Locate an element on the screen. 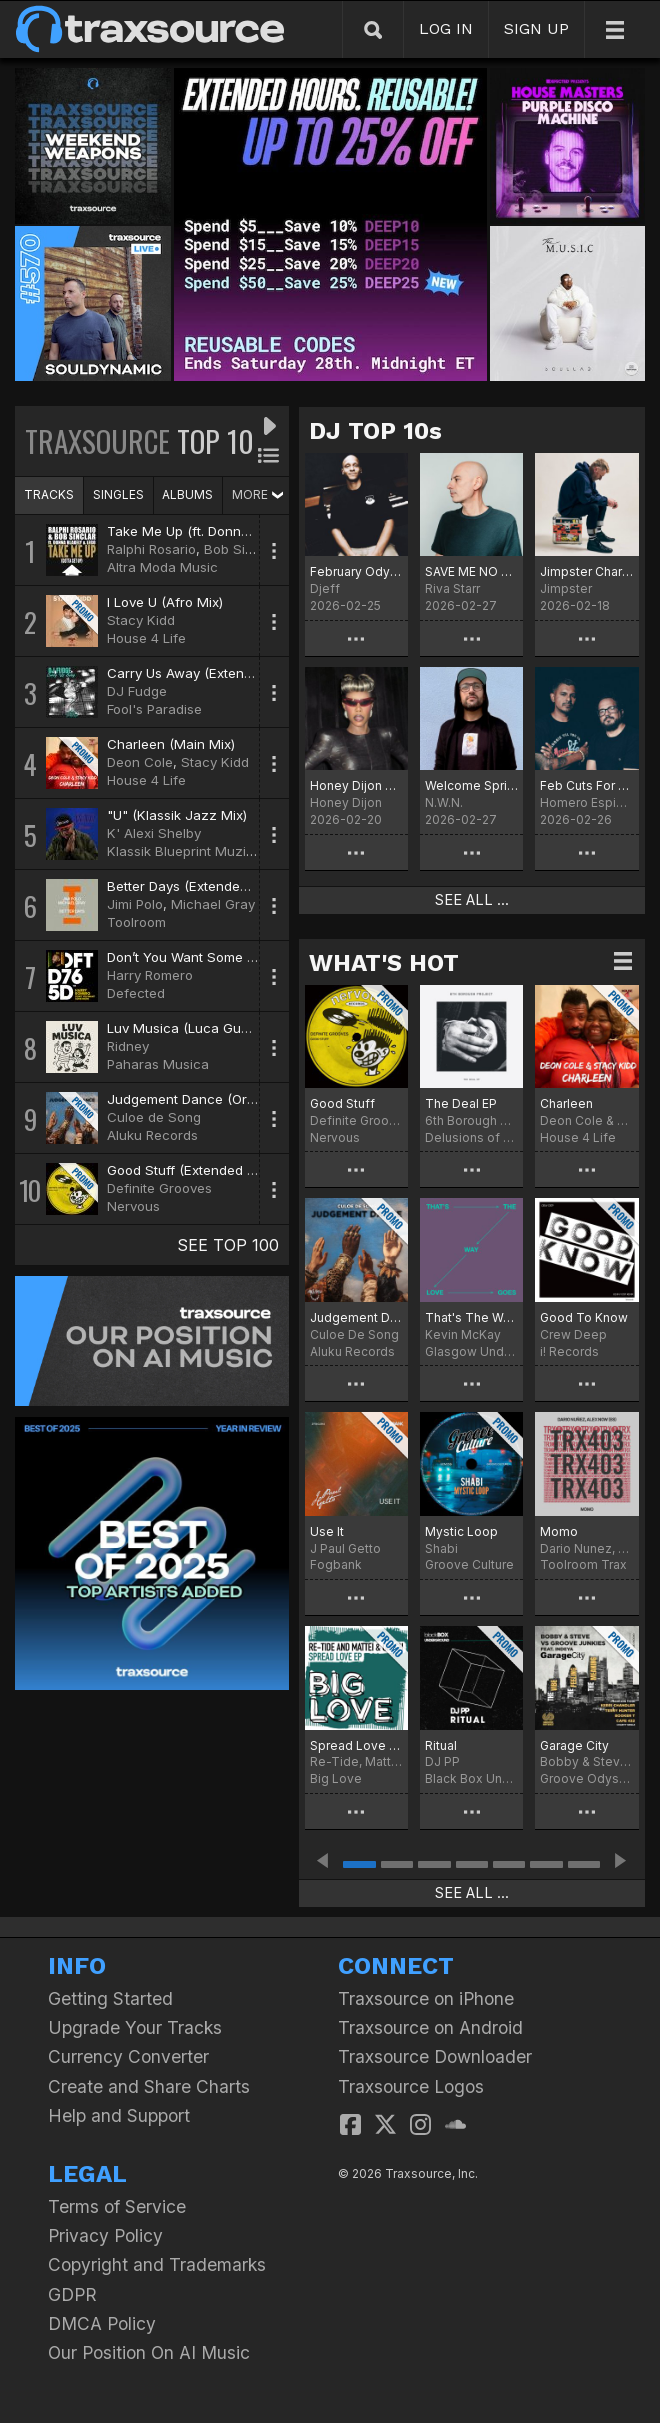  GDPR is located at coordinates (72, 2294).